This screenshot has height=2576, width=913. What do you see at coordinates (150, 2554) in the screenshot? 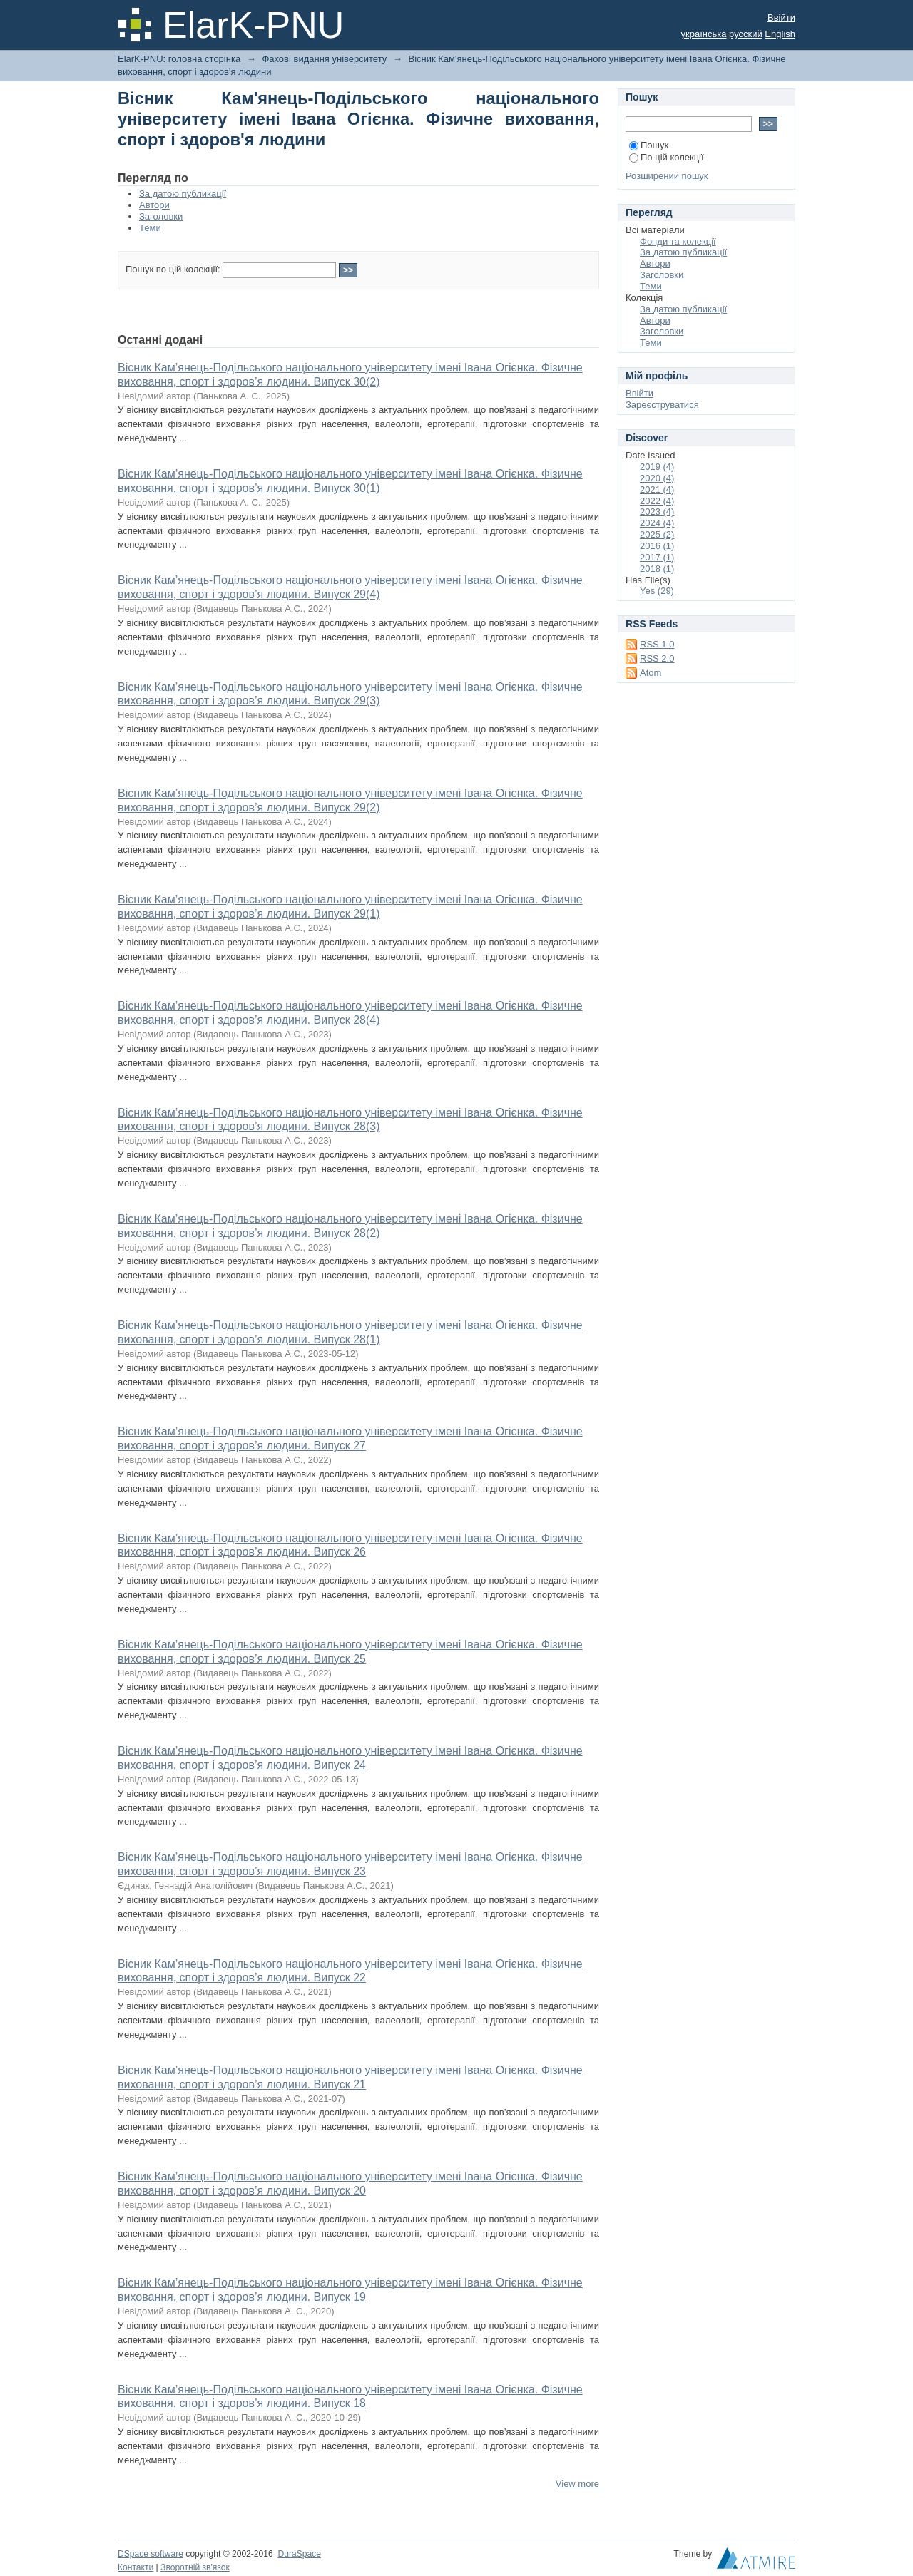
I see `DSpace software` at bounding box center [150, 2554].